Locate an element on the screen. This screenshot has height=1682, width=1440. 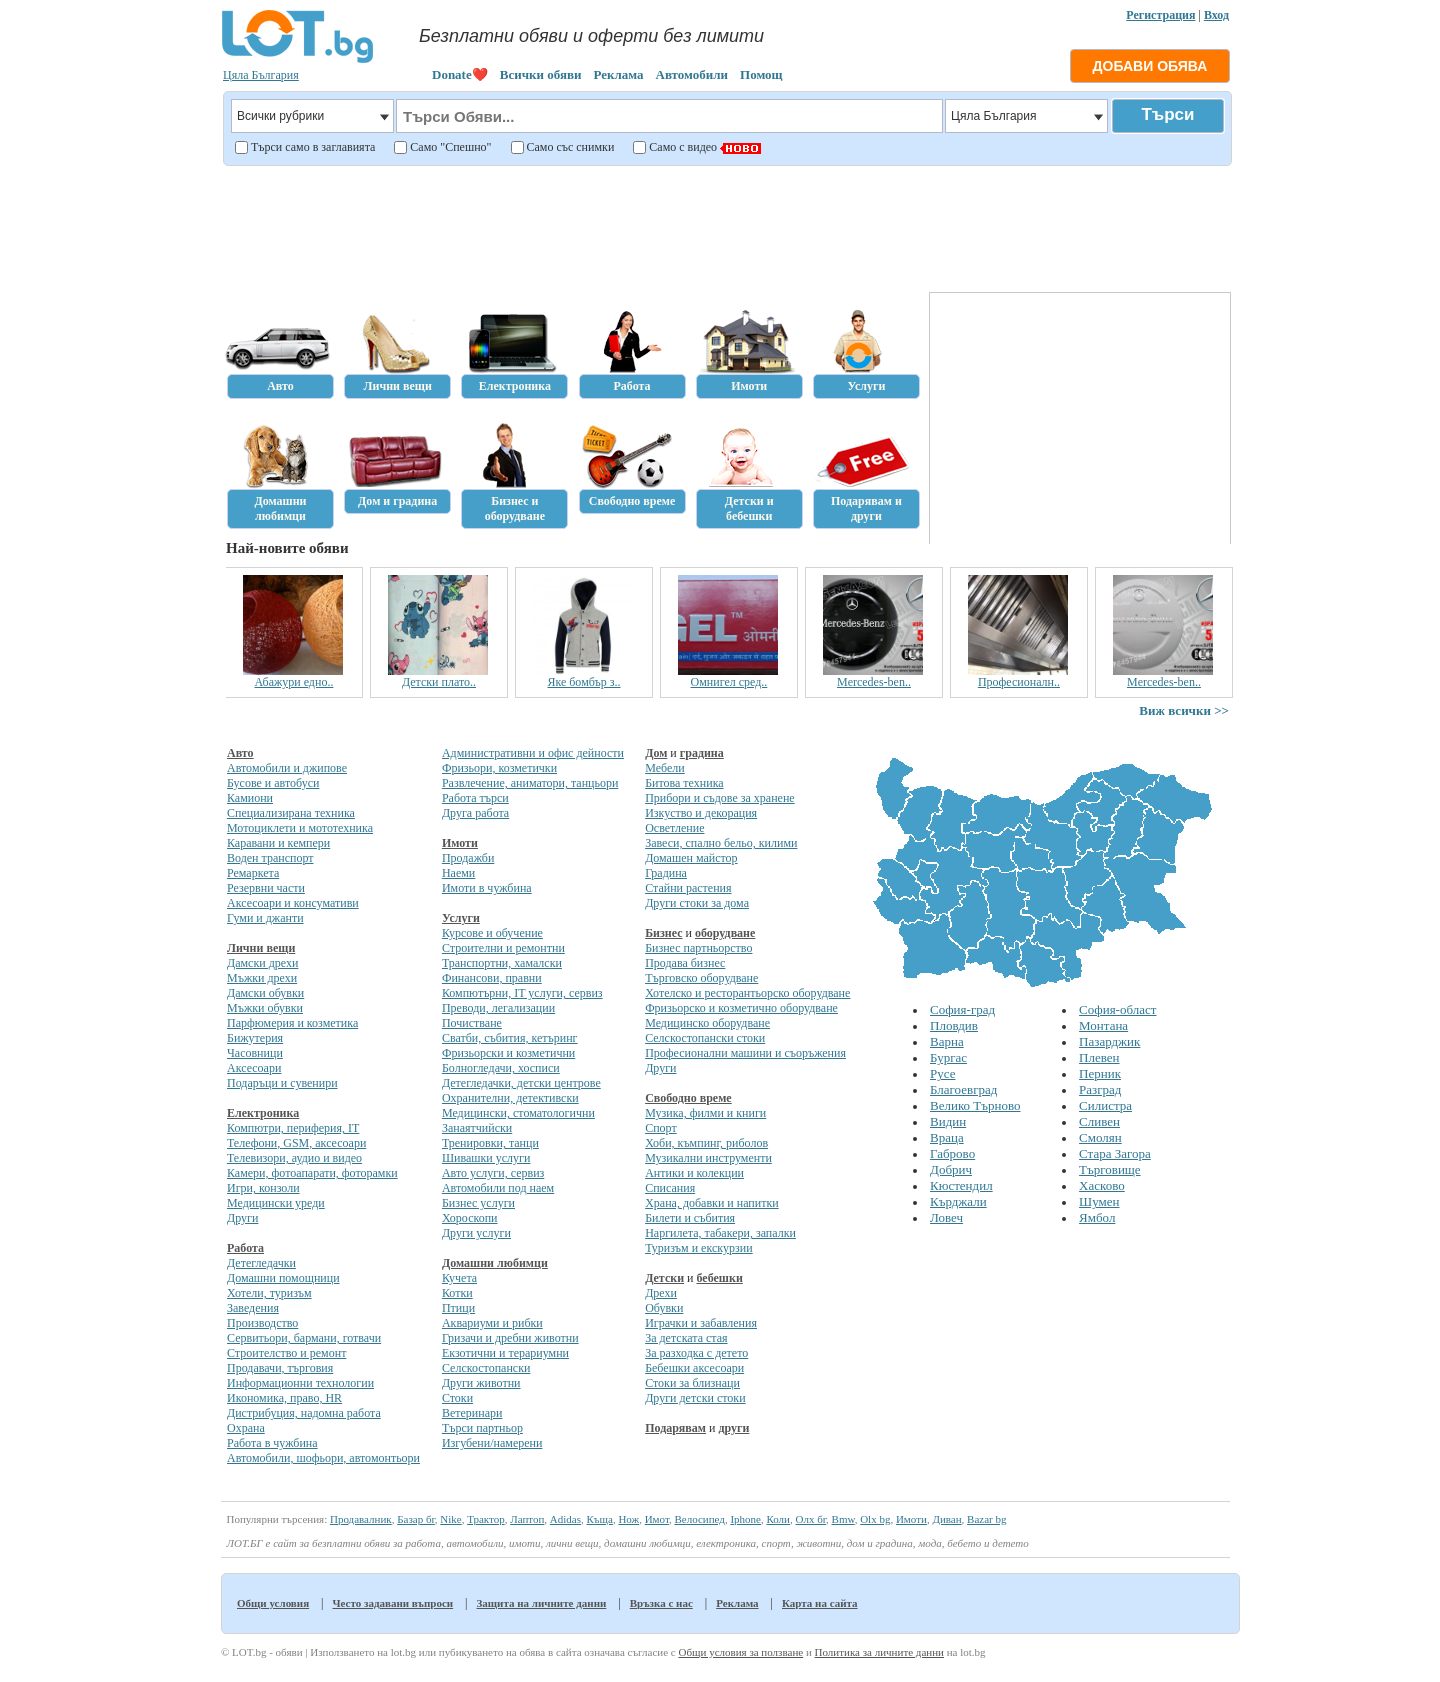
Специализирана техника is located at coordinates (291, 813).